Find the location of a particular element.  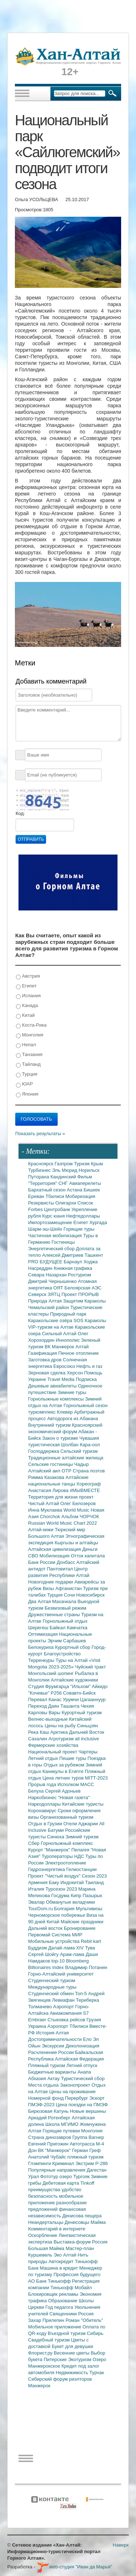

Горящие путевки is located at coordinates (61, 2130).